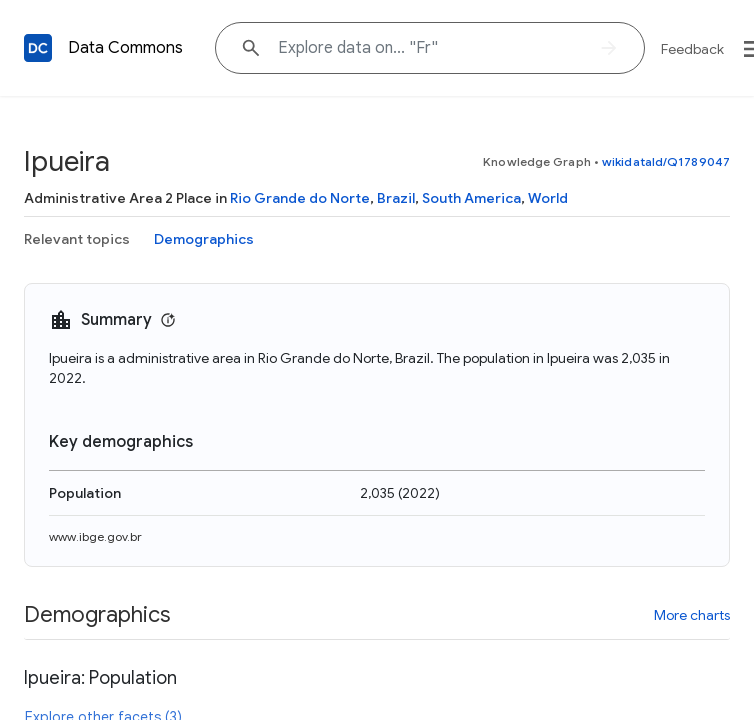 The width and height of the screenshot is (754, 720). I want to click on South America, so click(471, 198).